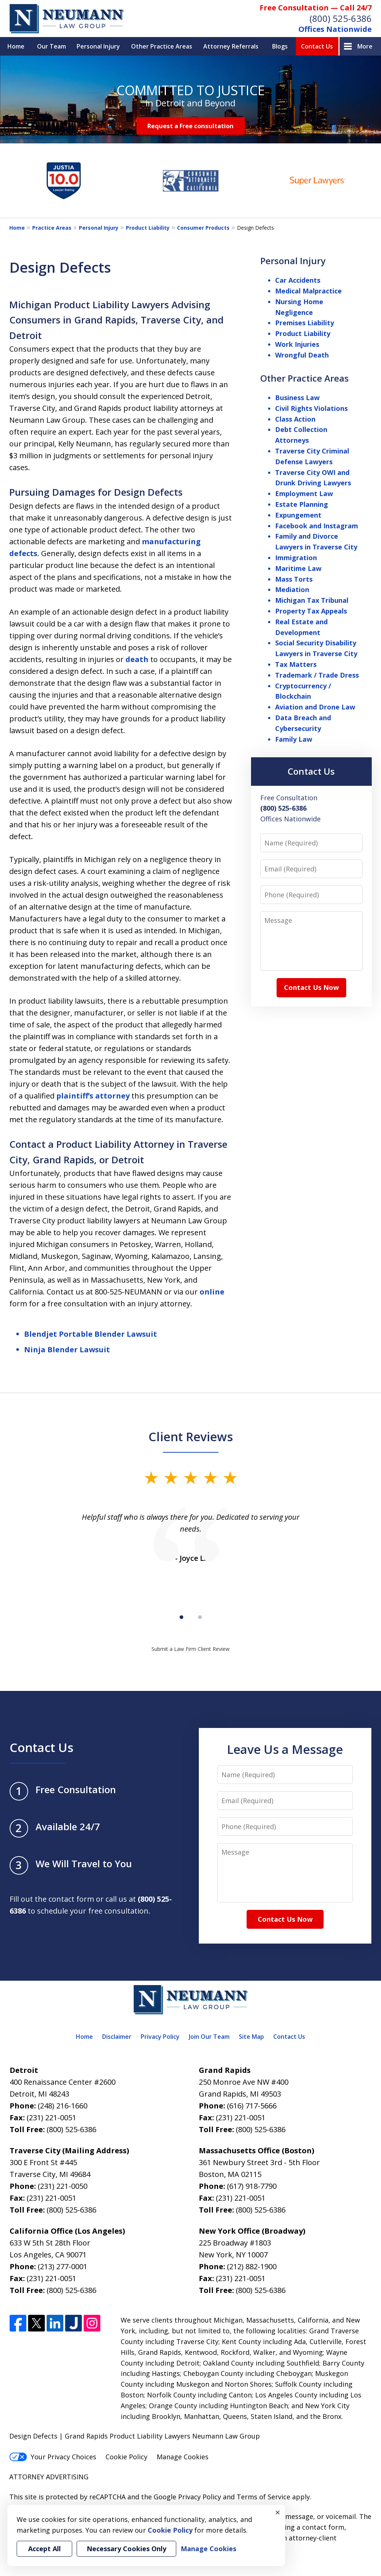 The image size is (381, 2576). Describe the element at coordinates (212, 1292) in the screenshot. I see `online` at that location.